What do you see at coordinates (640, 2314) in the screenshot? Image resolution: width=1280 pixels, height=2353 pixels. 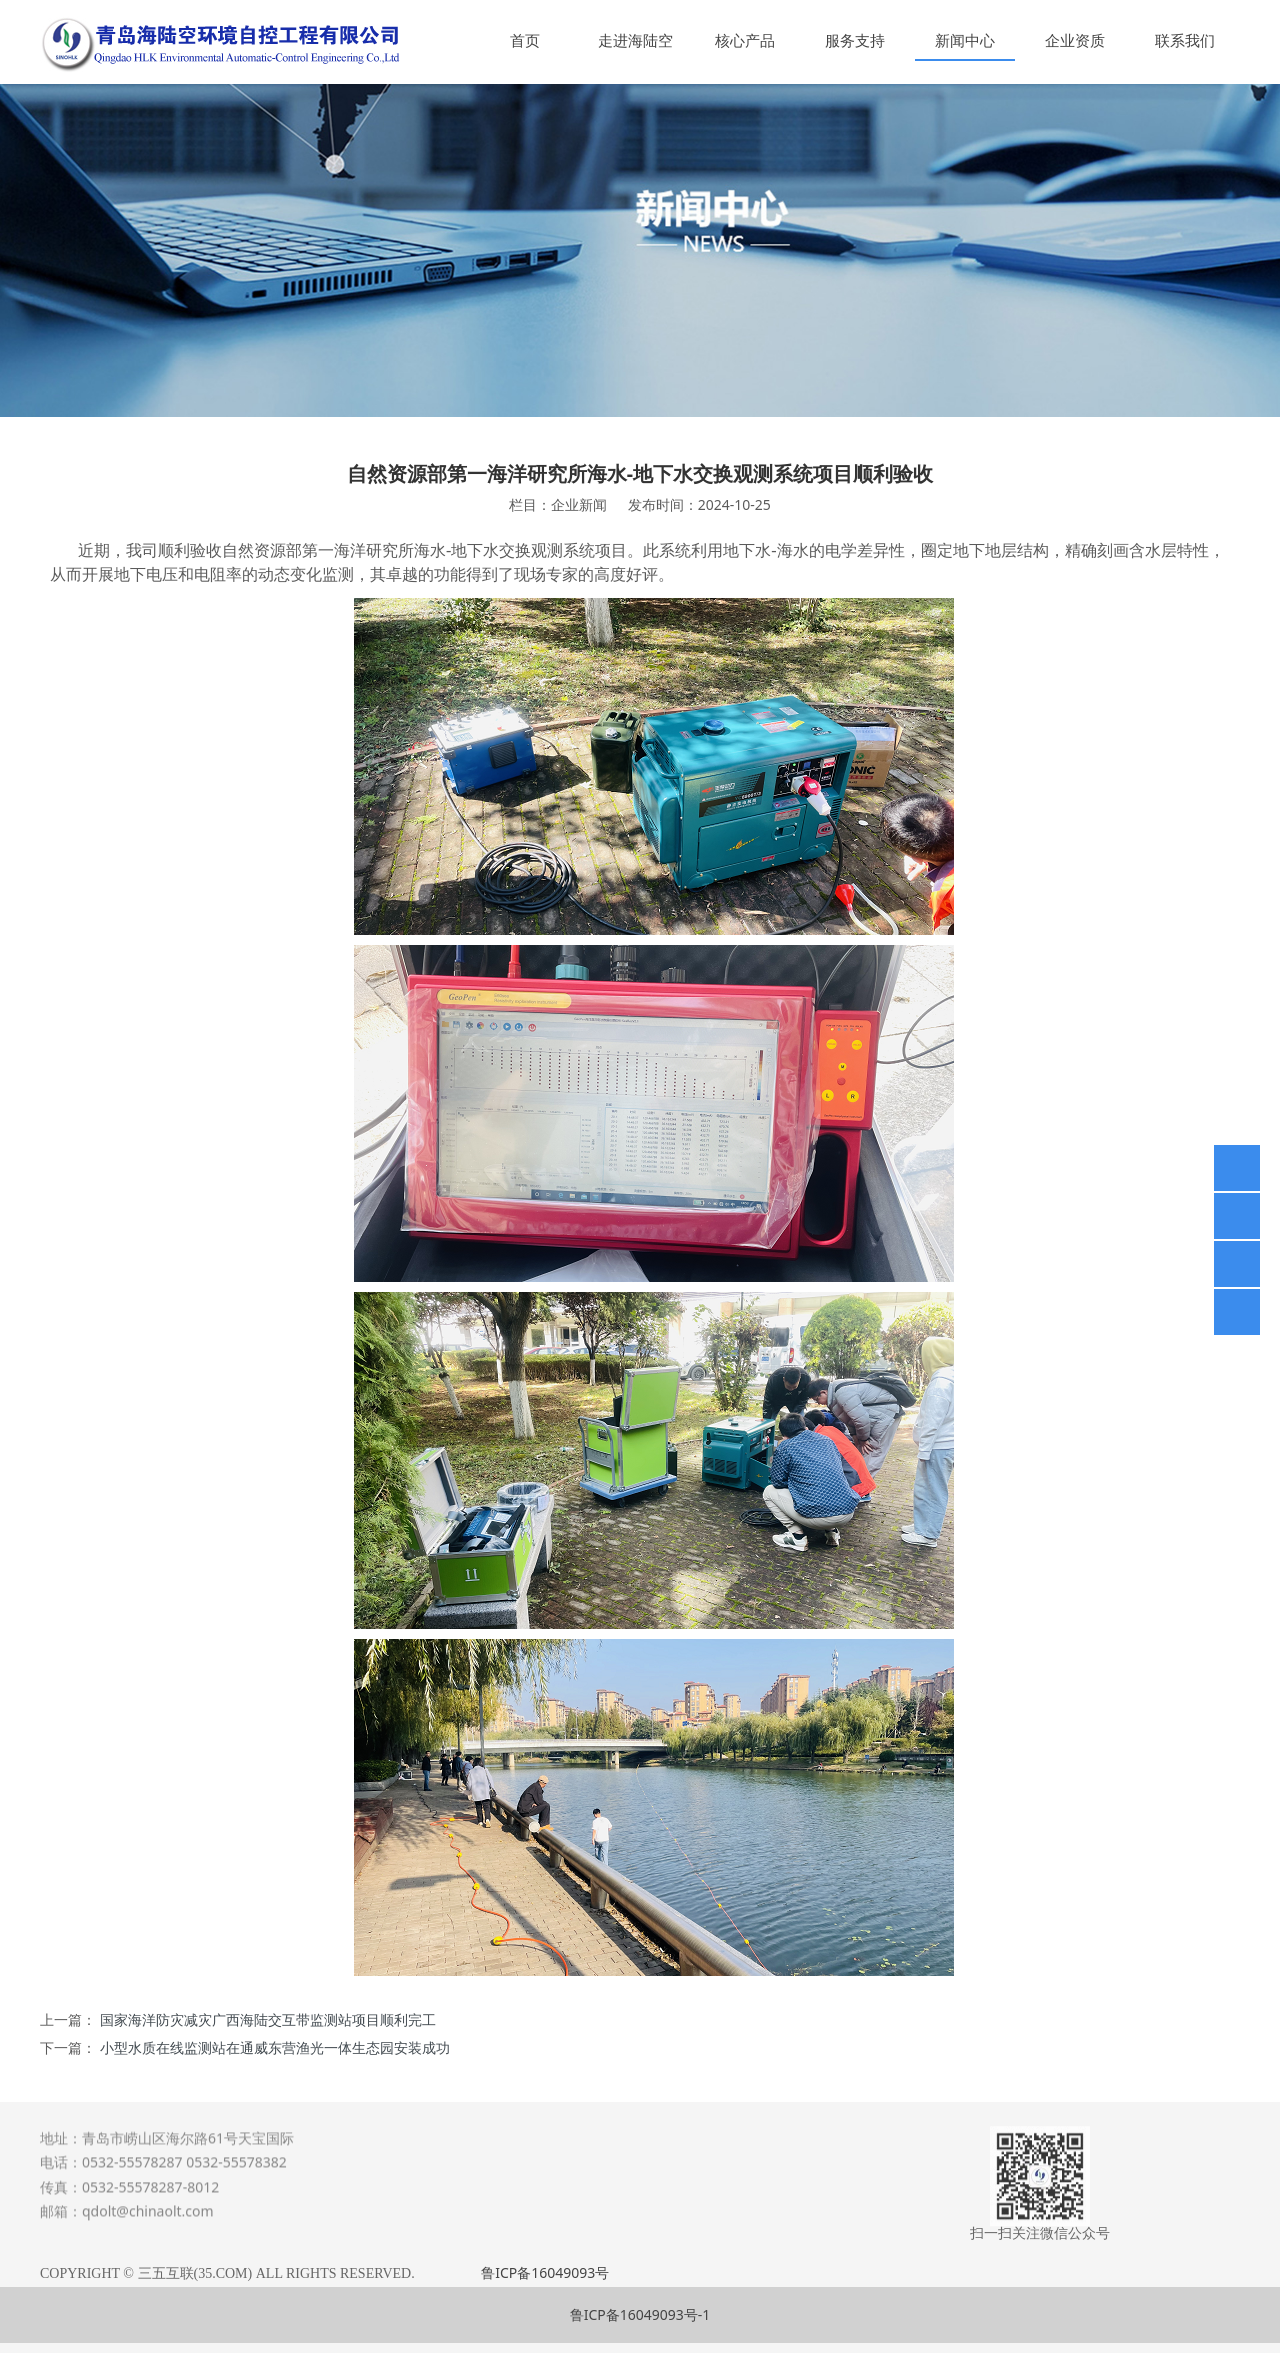 I see `鲁ICP备16049093号-1` at bounding box center [640, 2314].